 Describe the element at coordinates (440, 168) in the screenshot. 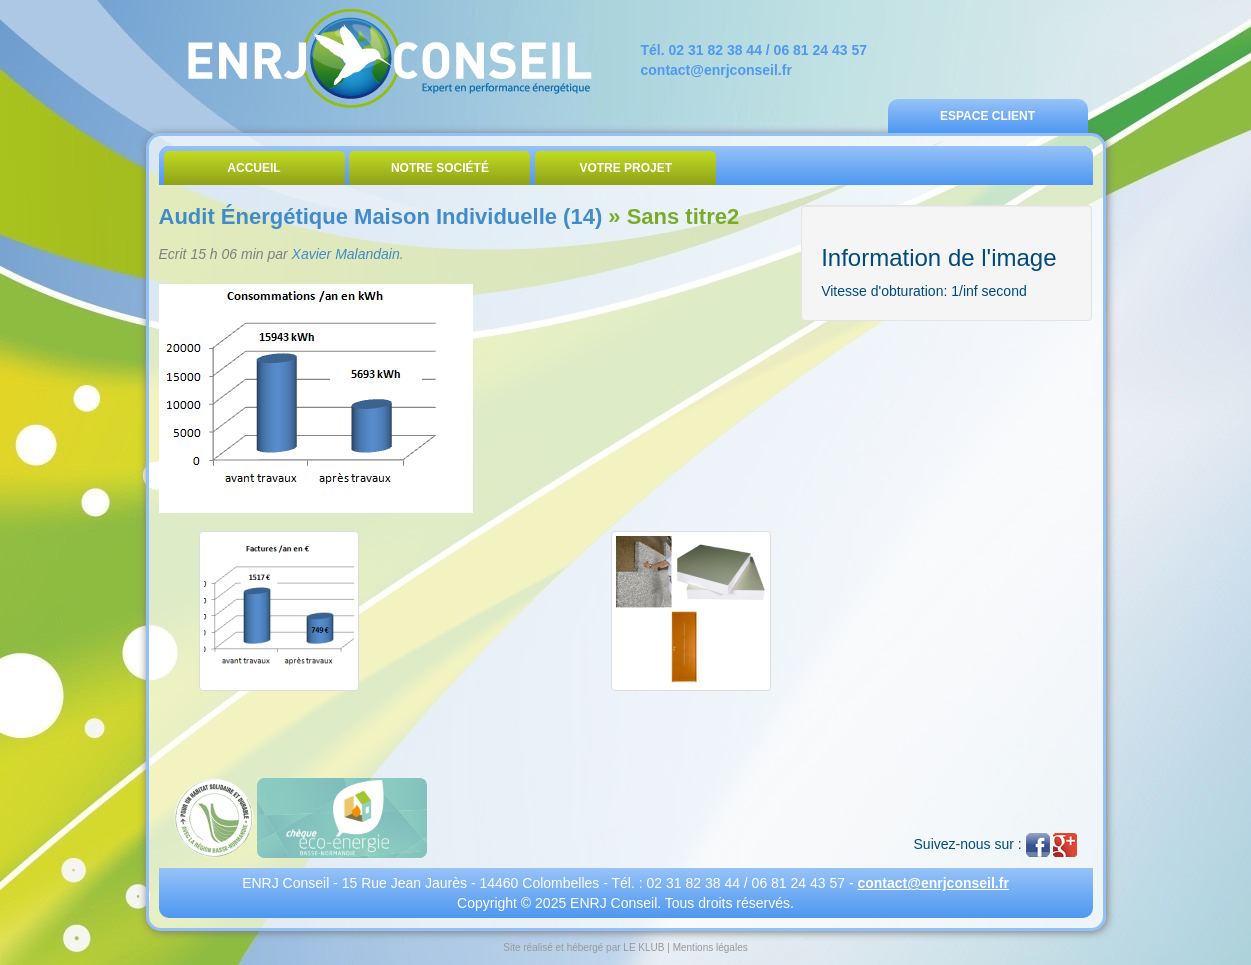

I see `Notre Société` at that location.